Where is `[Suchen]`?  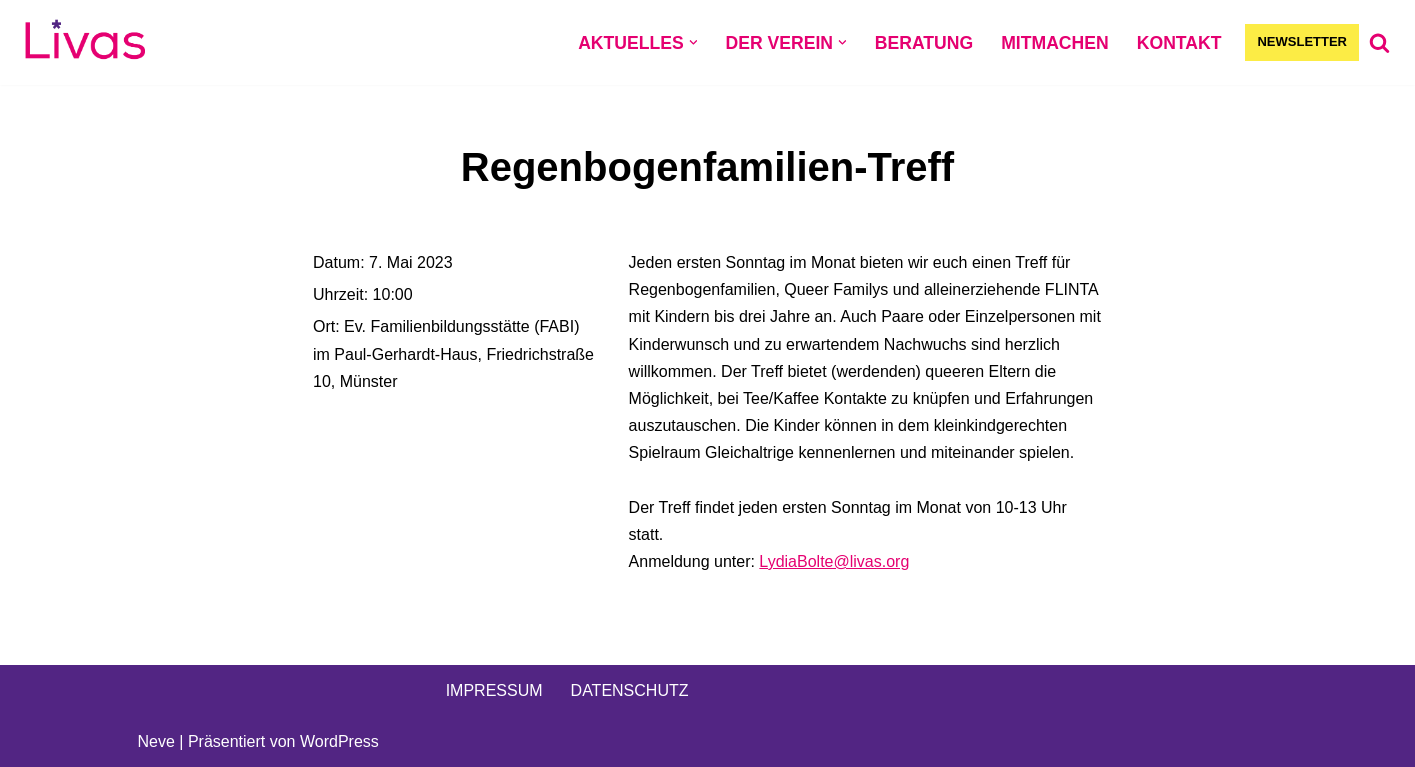
[Suchen] is located at coordinates (1379, 42).